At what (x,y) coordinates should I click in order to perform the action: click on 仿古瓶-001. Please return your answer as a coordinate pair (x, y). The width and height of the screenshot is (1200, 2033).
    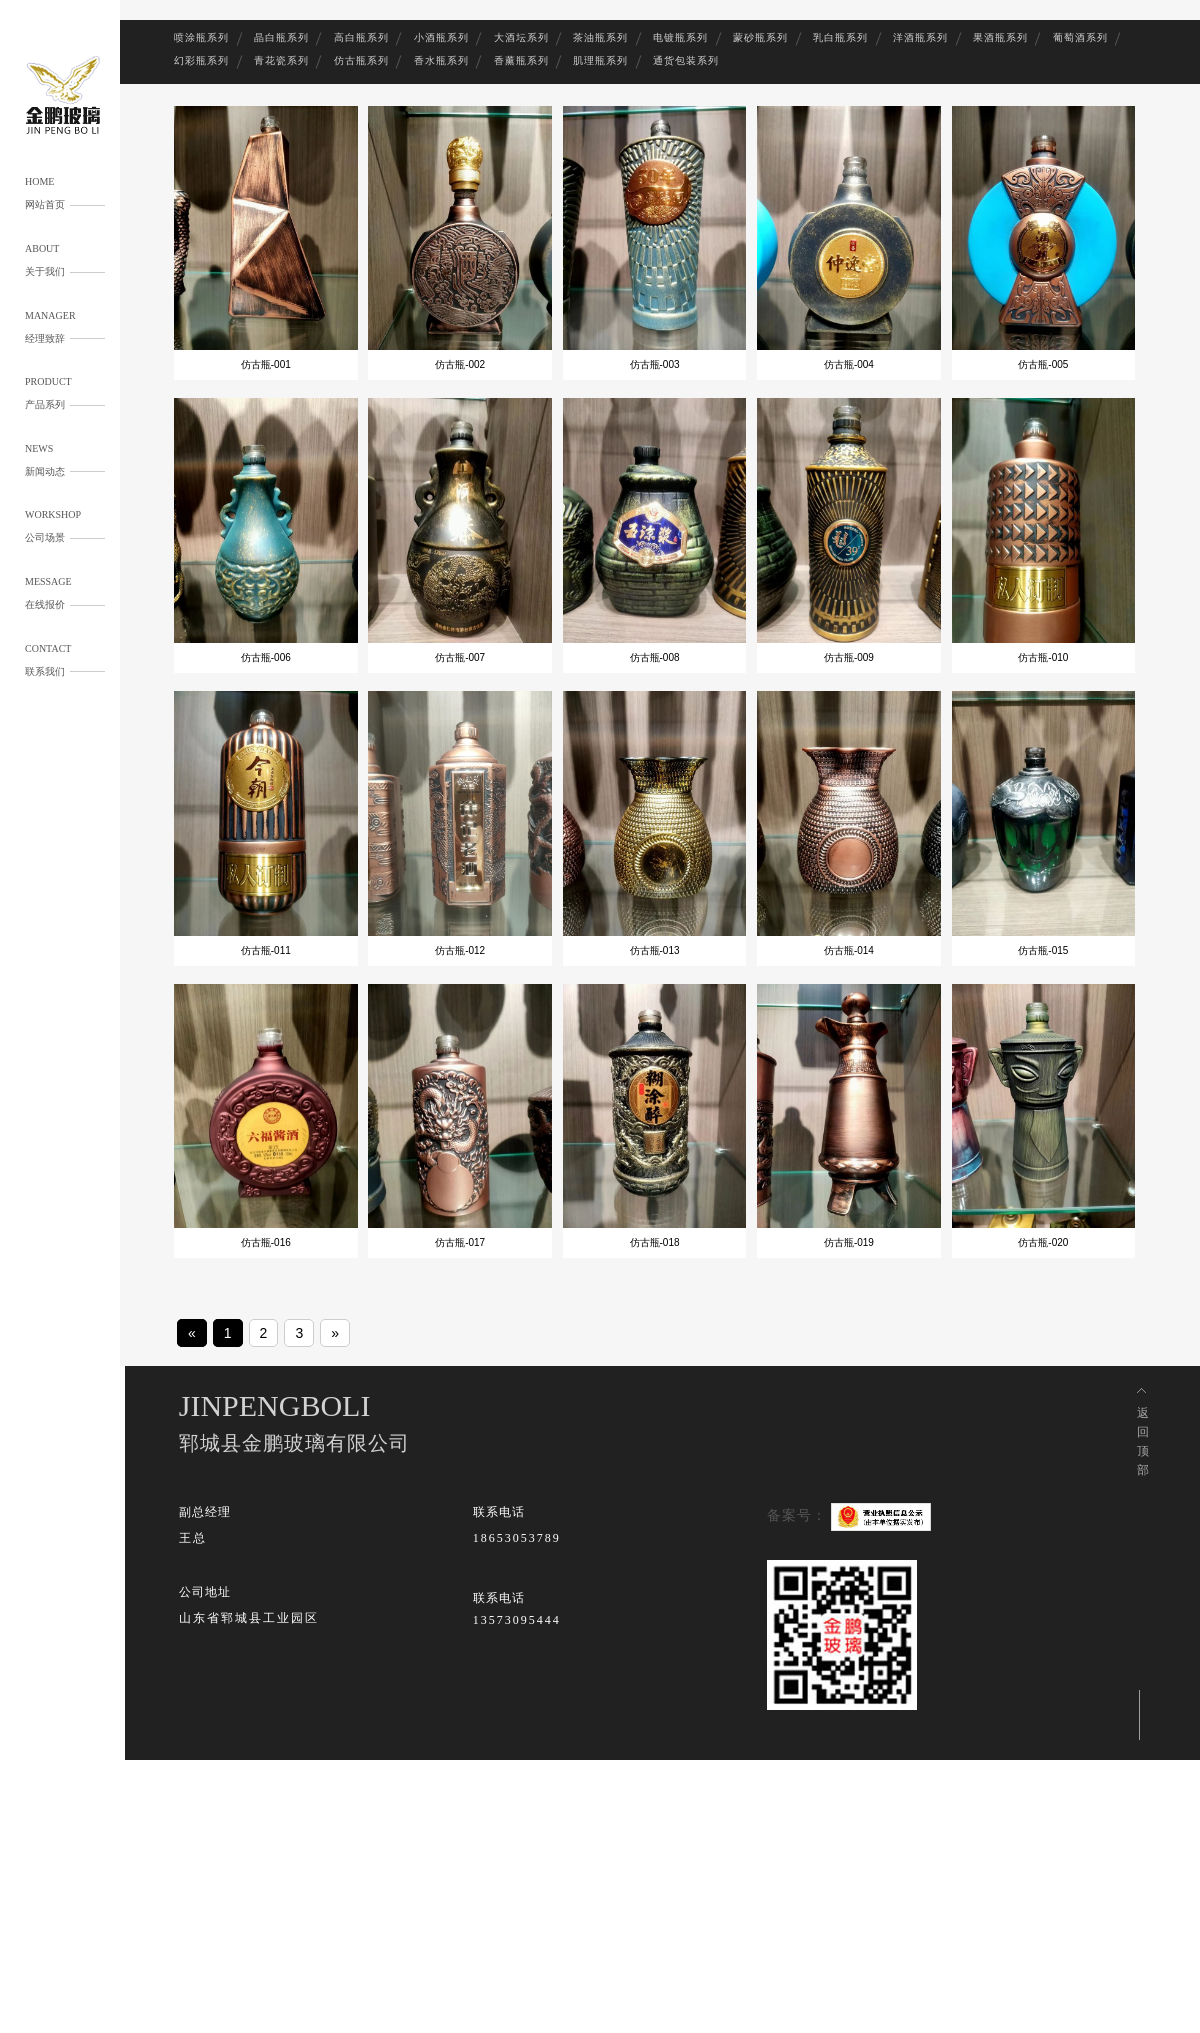
    Looking at the image, I should click on (266, 364).